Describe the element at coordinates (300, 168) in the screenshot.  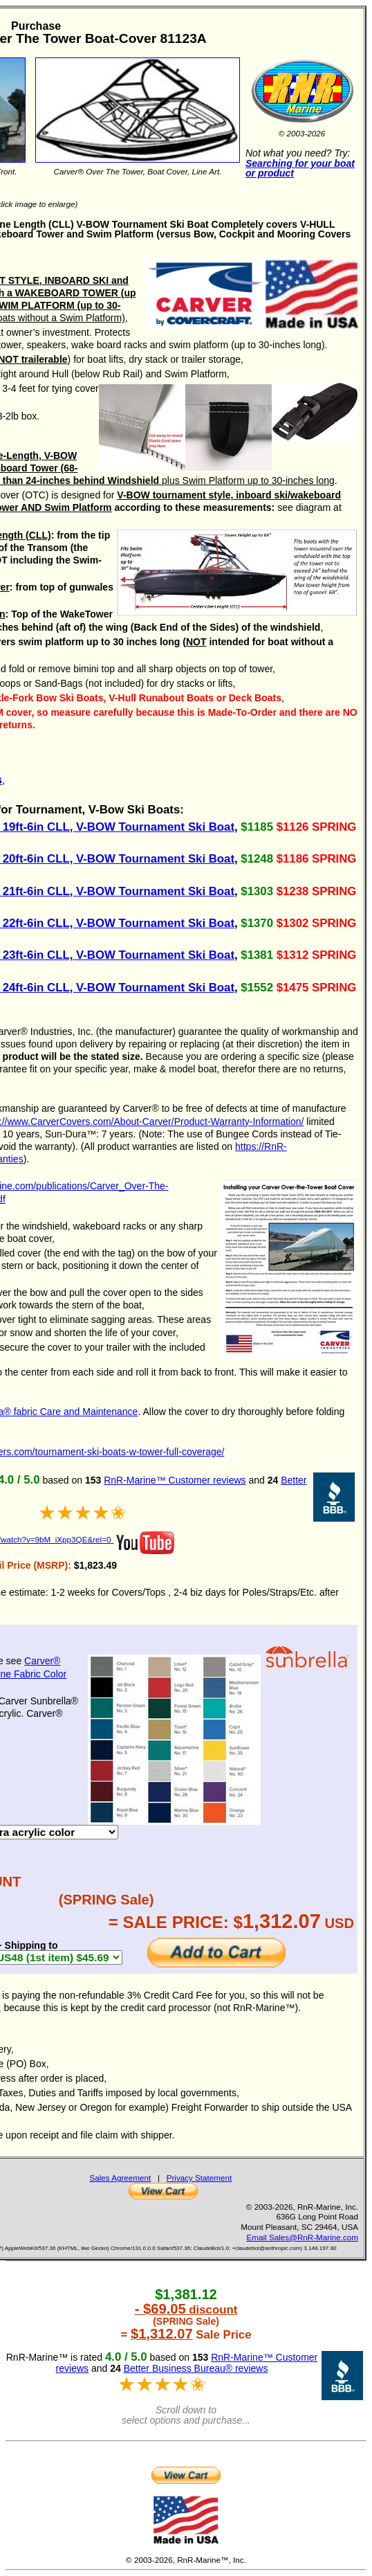
I see `Searching for your boat or product` at that location.